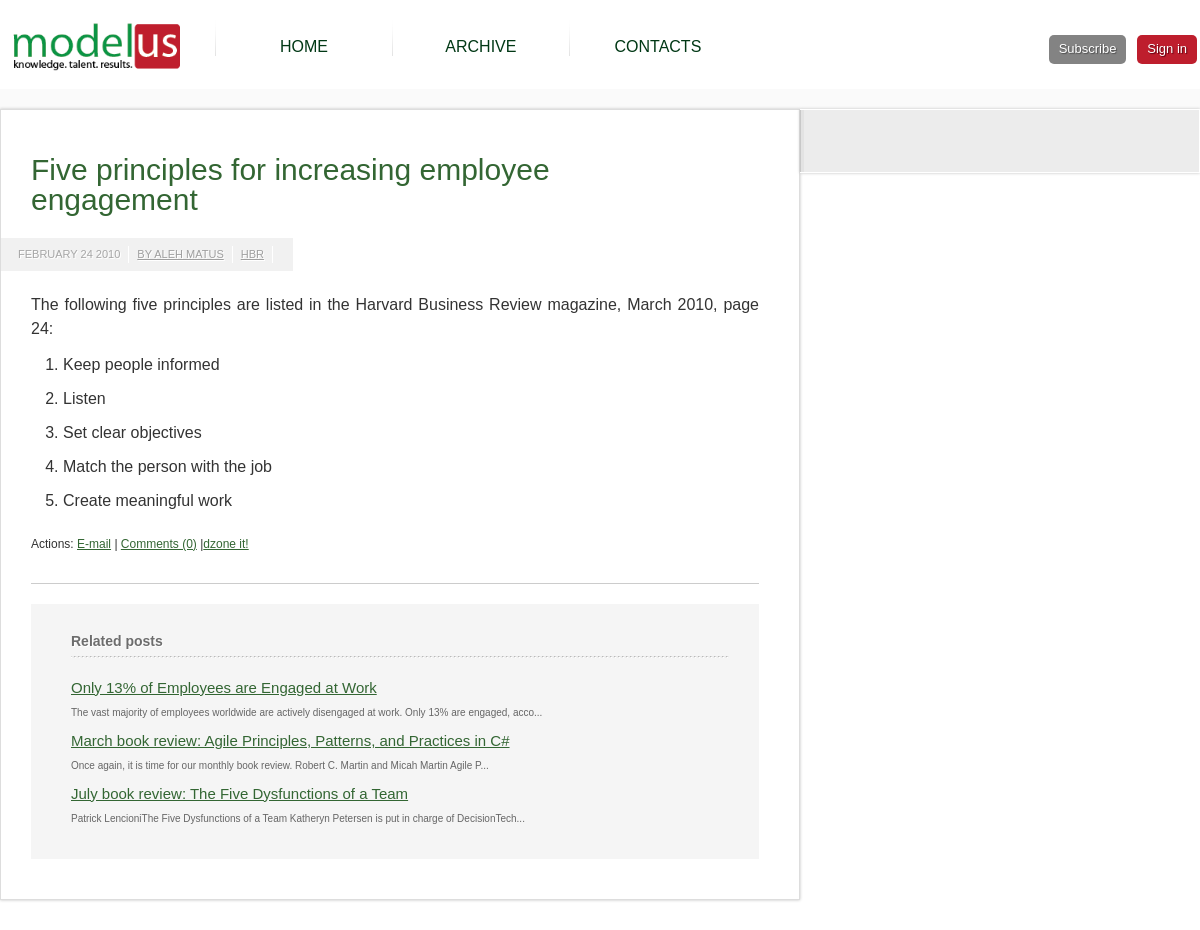 This screenshot has height=930, width=1200. What do you see at coordinates (239, 793) in the screenshot?
I see `July book review: The Five Dysfunctions of a Team` at bounding box center [239, 793].